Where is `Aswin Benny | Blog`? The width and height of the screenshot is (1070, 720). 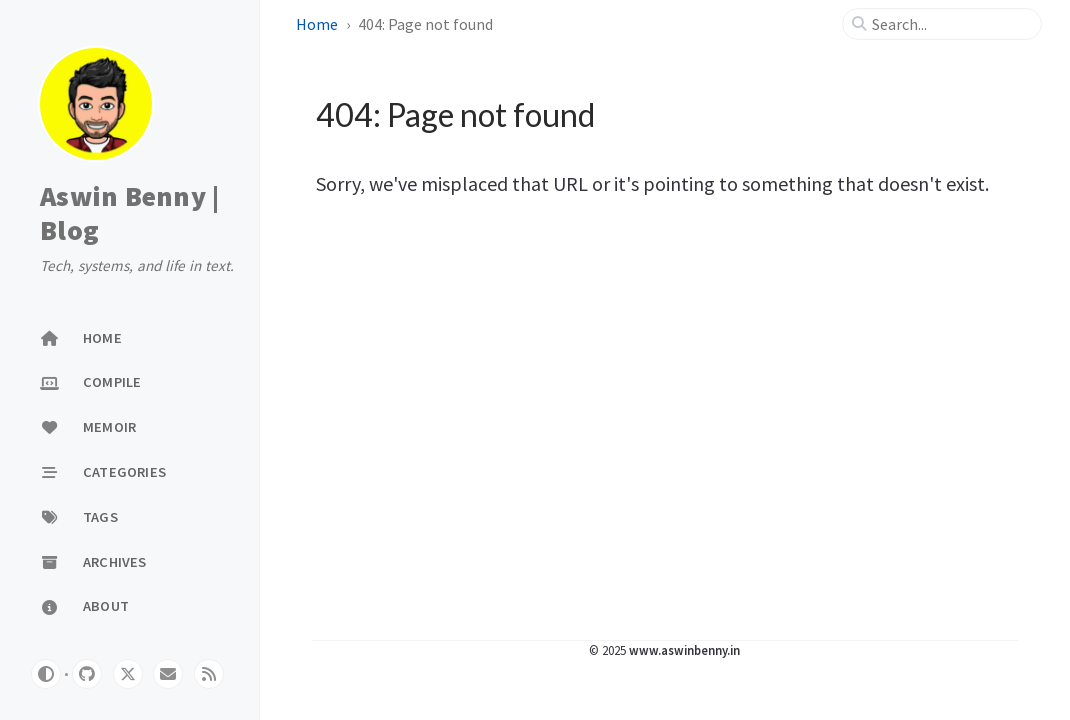
Aswin Benny | Blog is located at coordinates (129, 213).